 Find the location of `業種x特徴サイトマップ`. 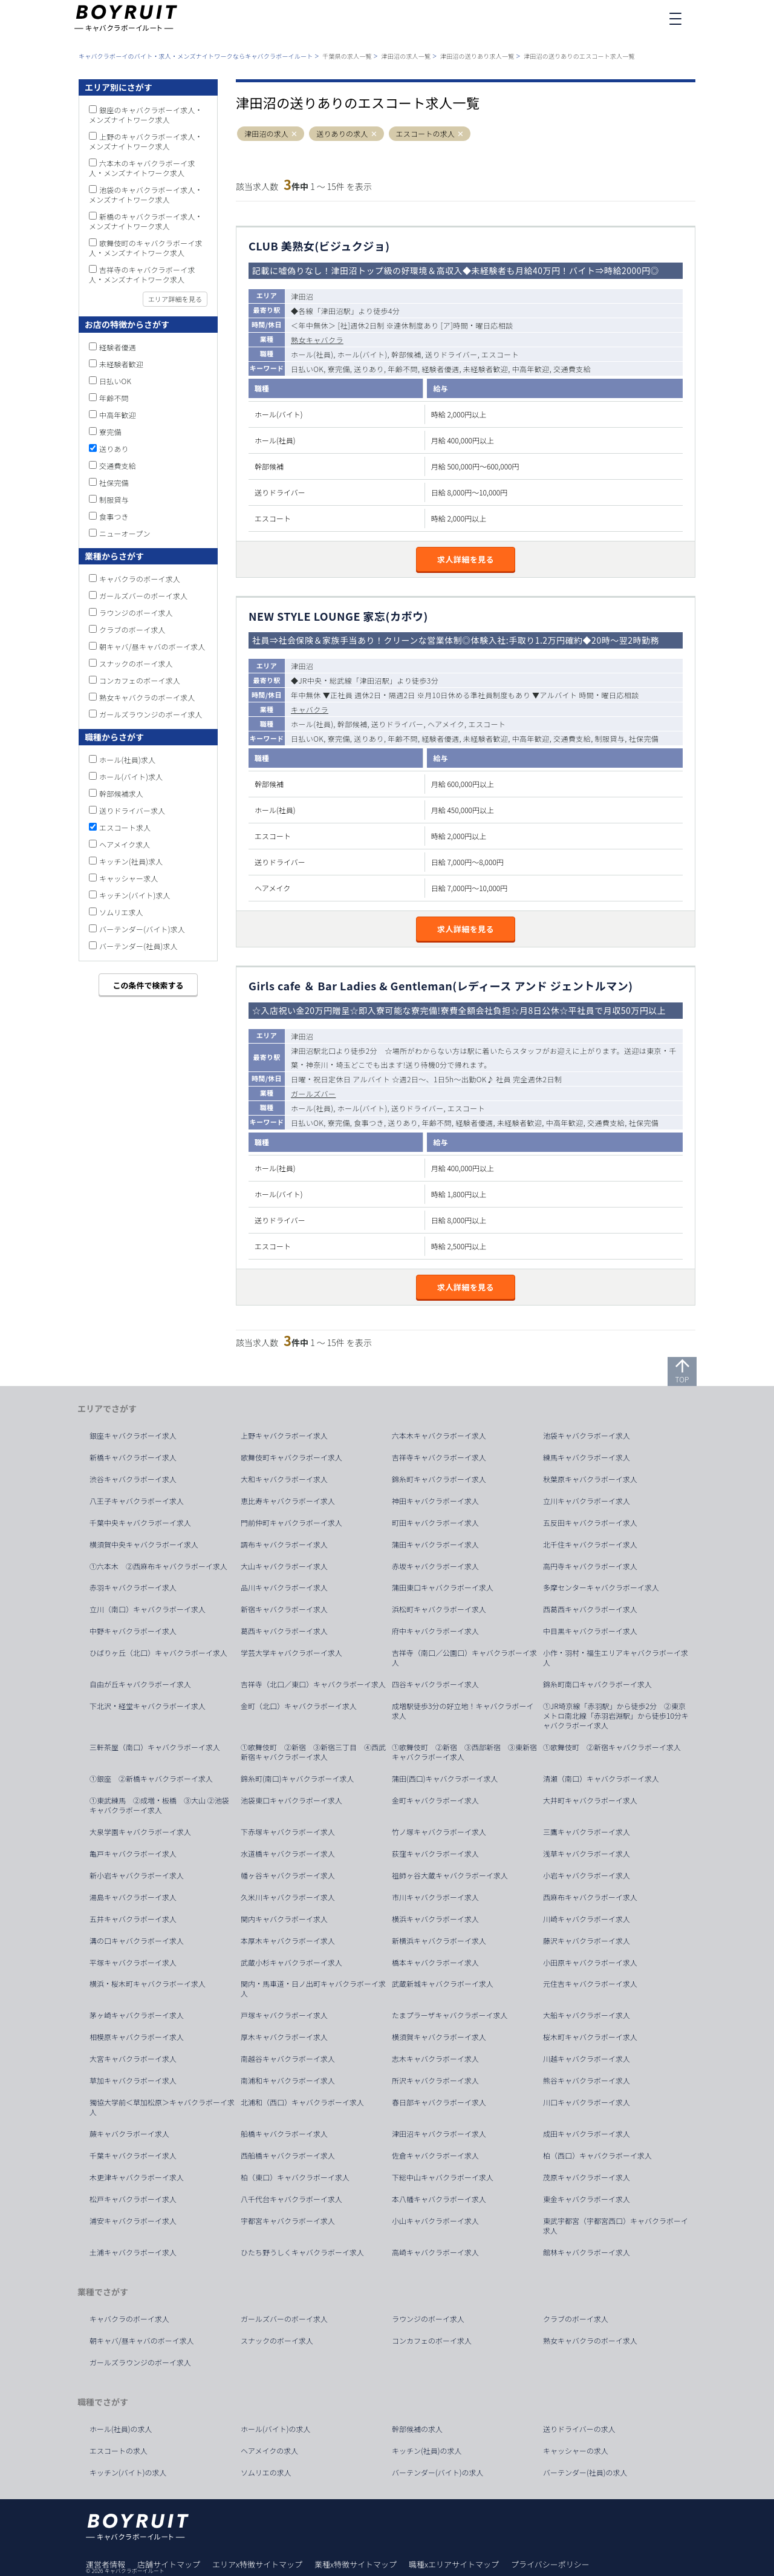

業種x特徴サイトマップ is located at coordinates (355, 2564).